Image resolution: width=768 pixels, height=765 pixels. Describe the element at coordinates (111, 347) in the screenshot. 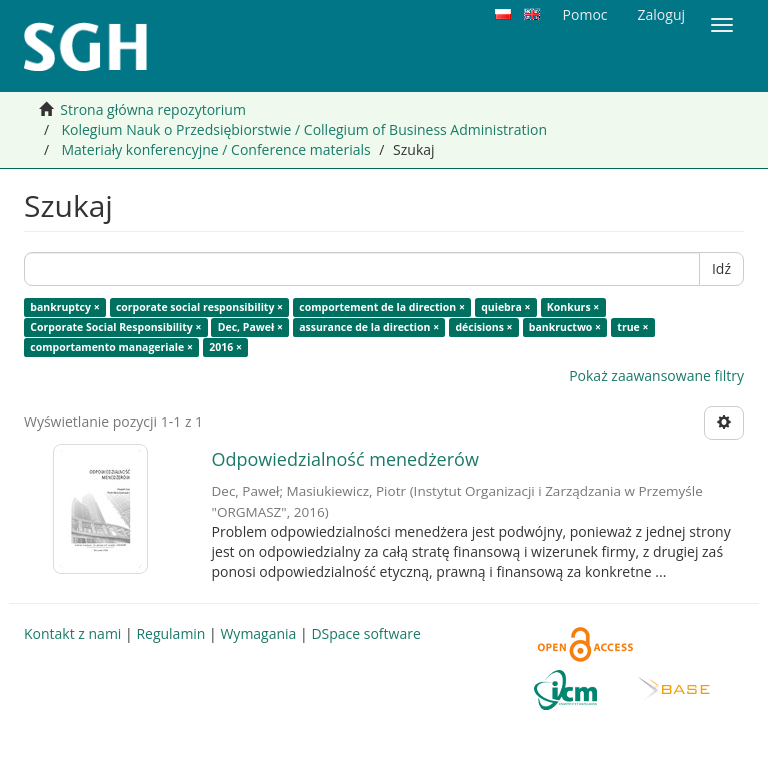

I see `comportamento manageriale ×` at that location.